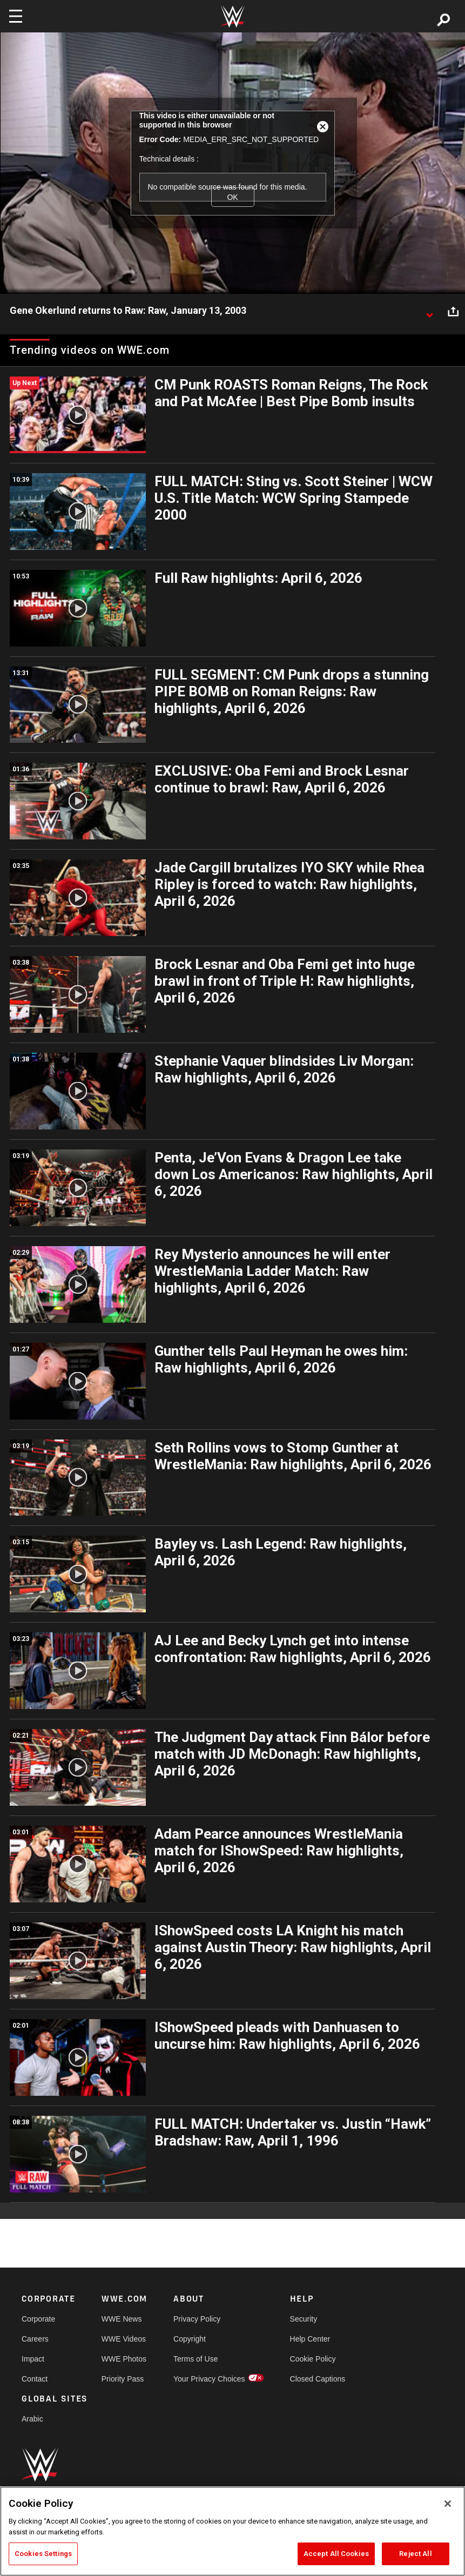 This screenshot has height=2576, width=465. What do you see at coordinates (122, 2319) in the screenshot?
I see `WWE News` at bounding box center [122, 2319].